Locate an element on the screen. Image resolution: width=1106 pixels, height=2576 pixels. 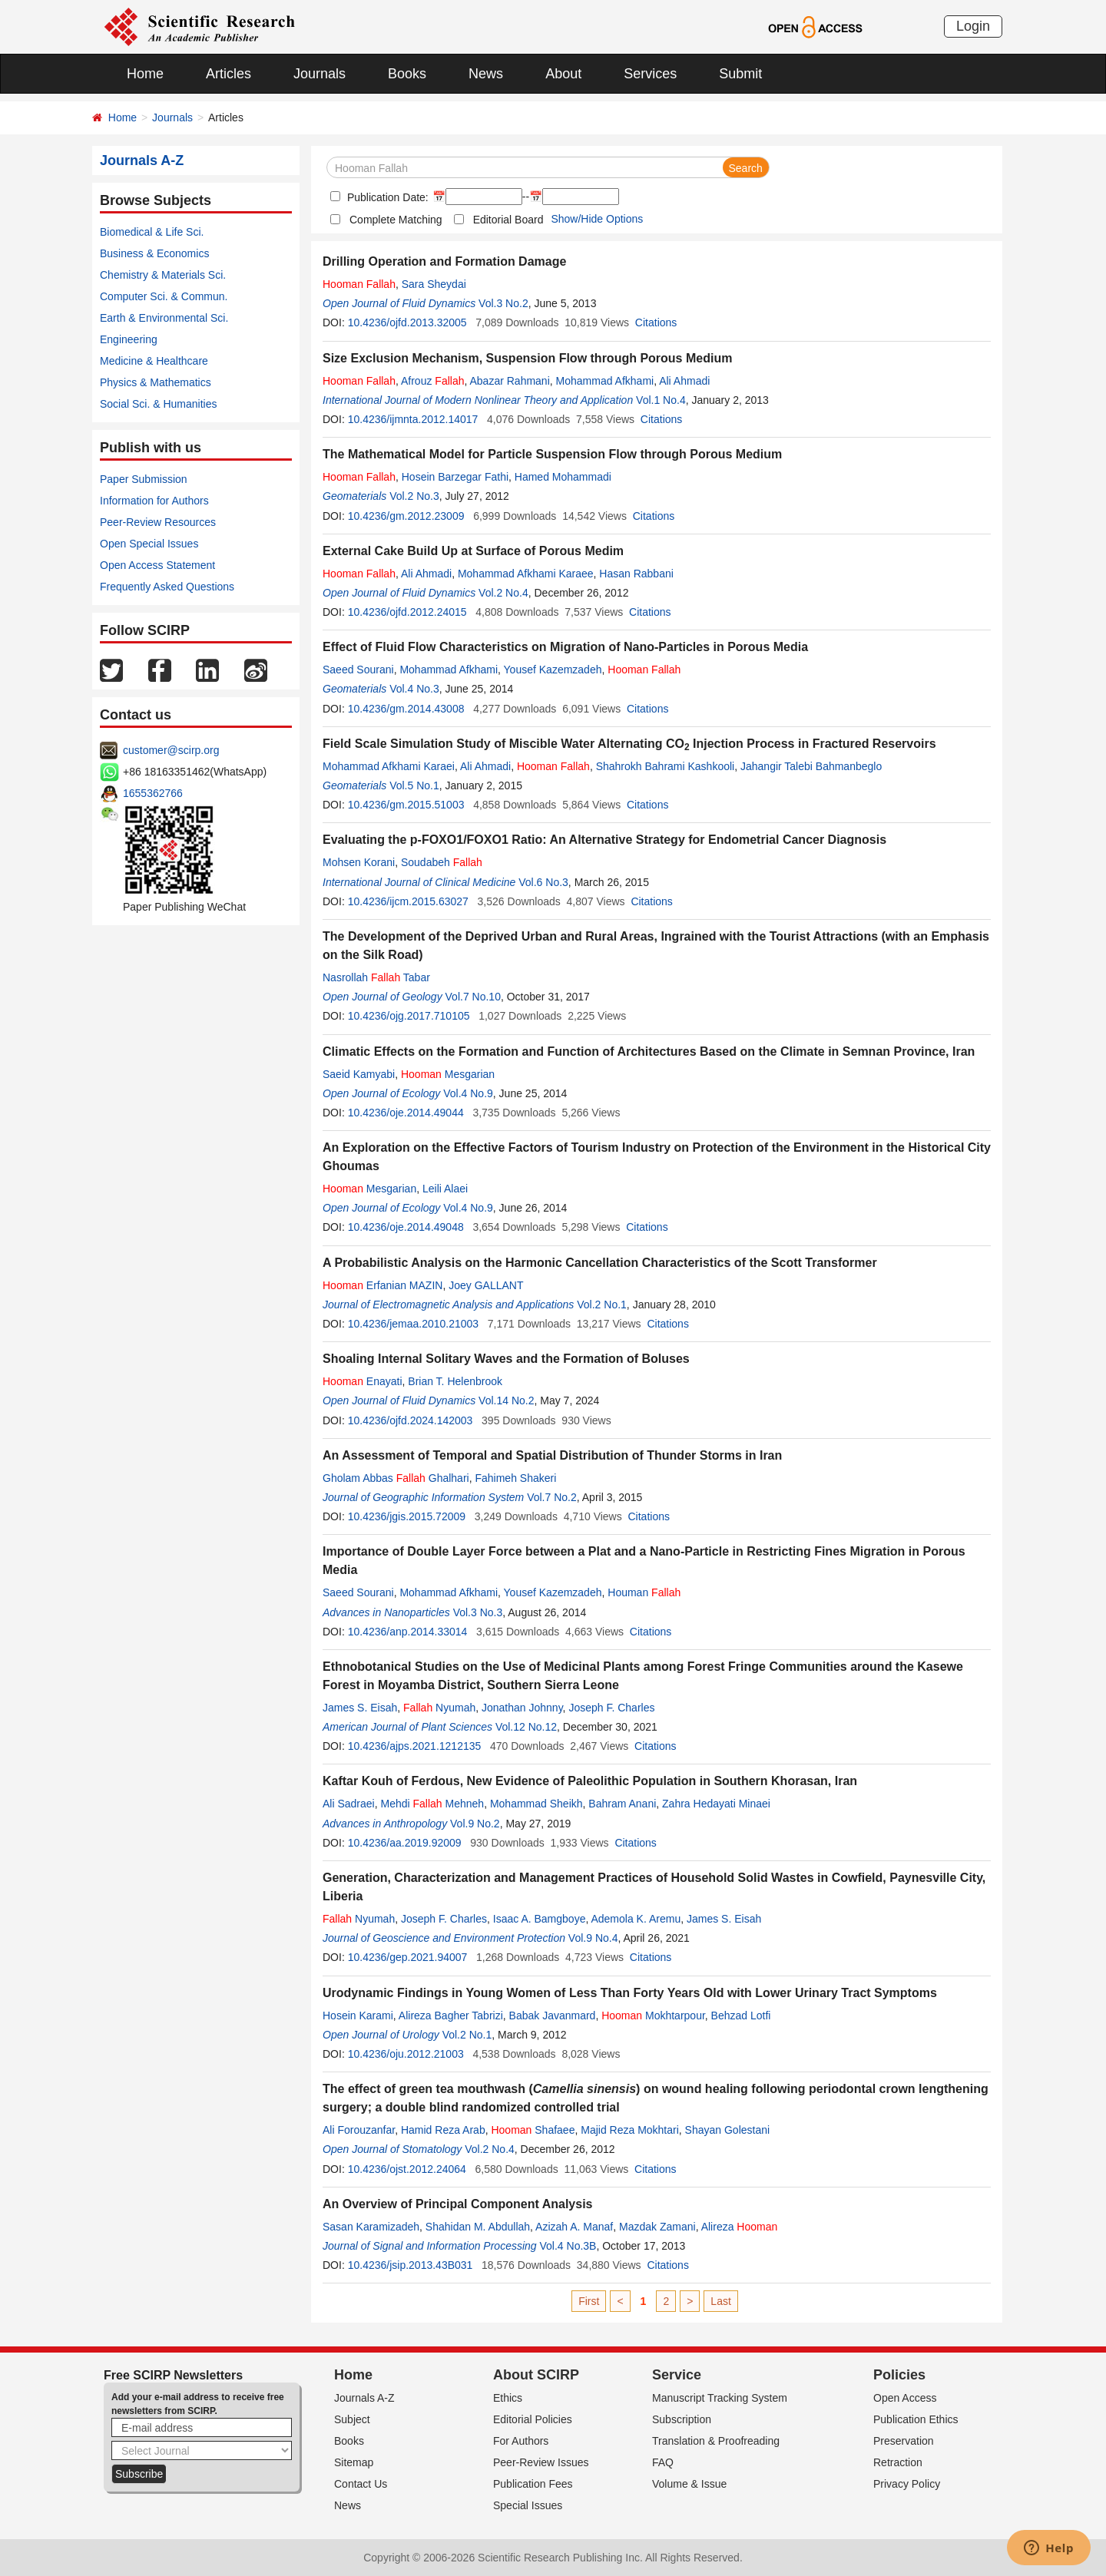
Gholam Abbas Ghalhari is located at coordinates (396, 1478).